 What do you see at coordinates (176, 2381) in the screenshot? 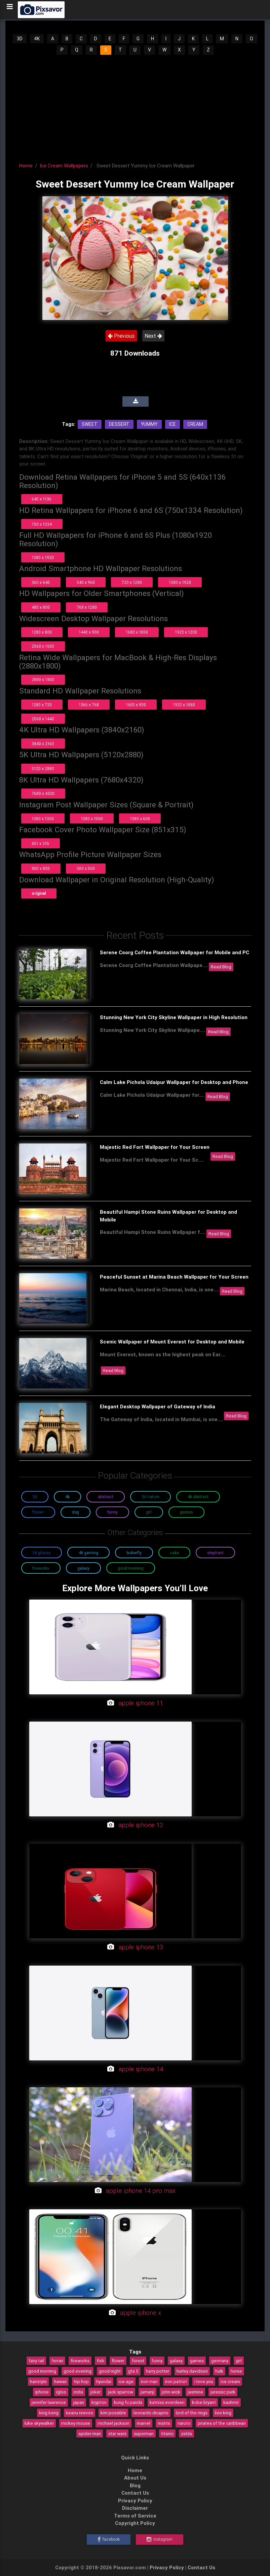
I see `iron patriot` at bounding box center [176, 2381].